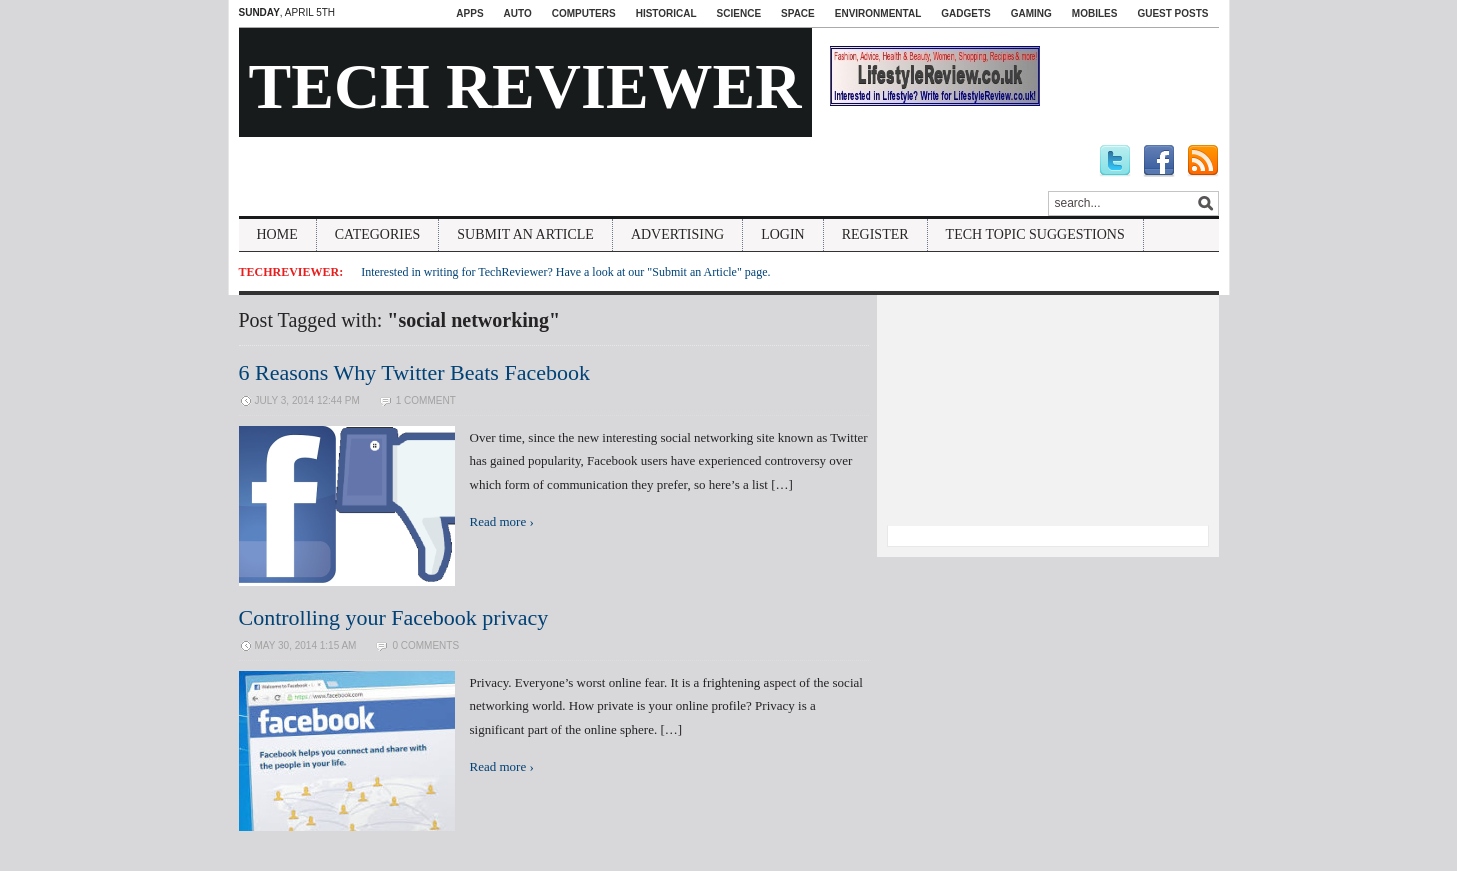  Describe the element at coordinates (277, 234) in the screenshot. I see `Home` at that location.